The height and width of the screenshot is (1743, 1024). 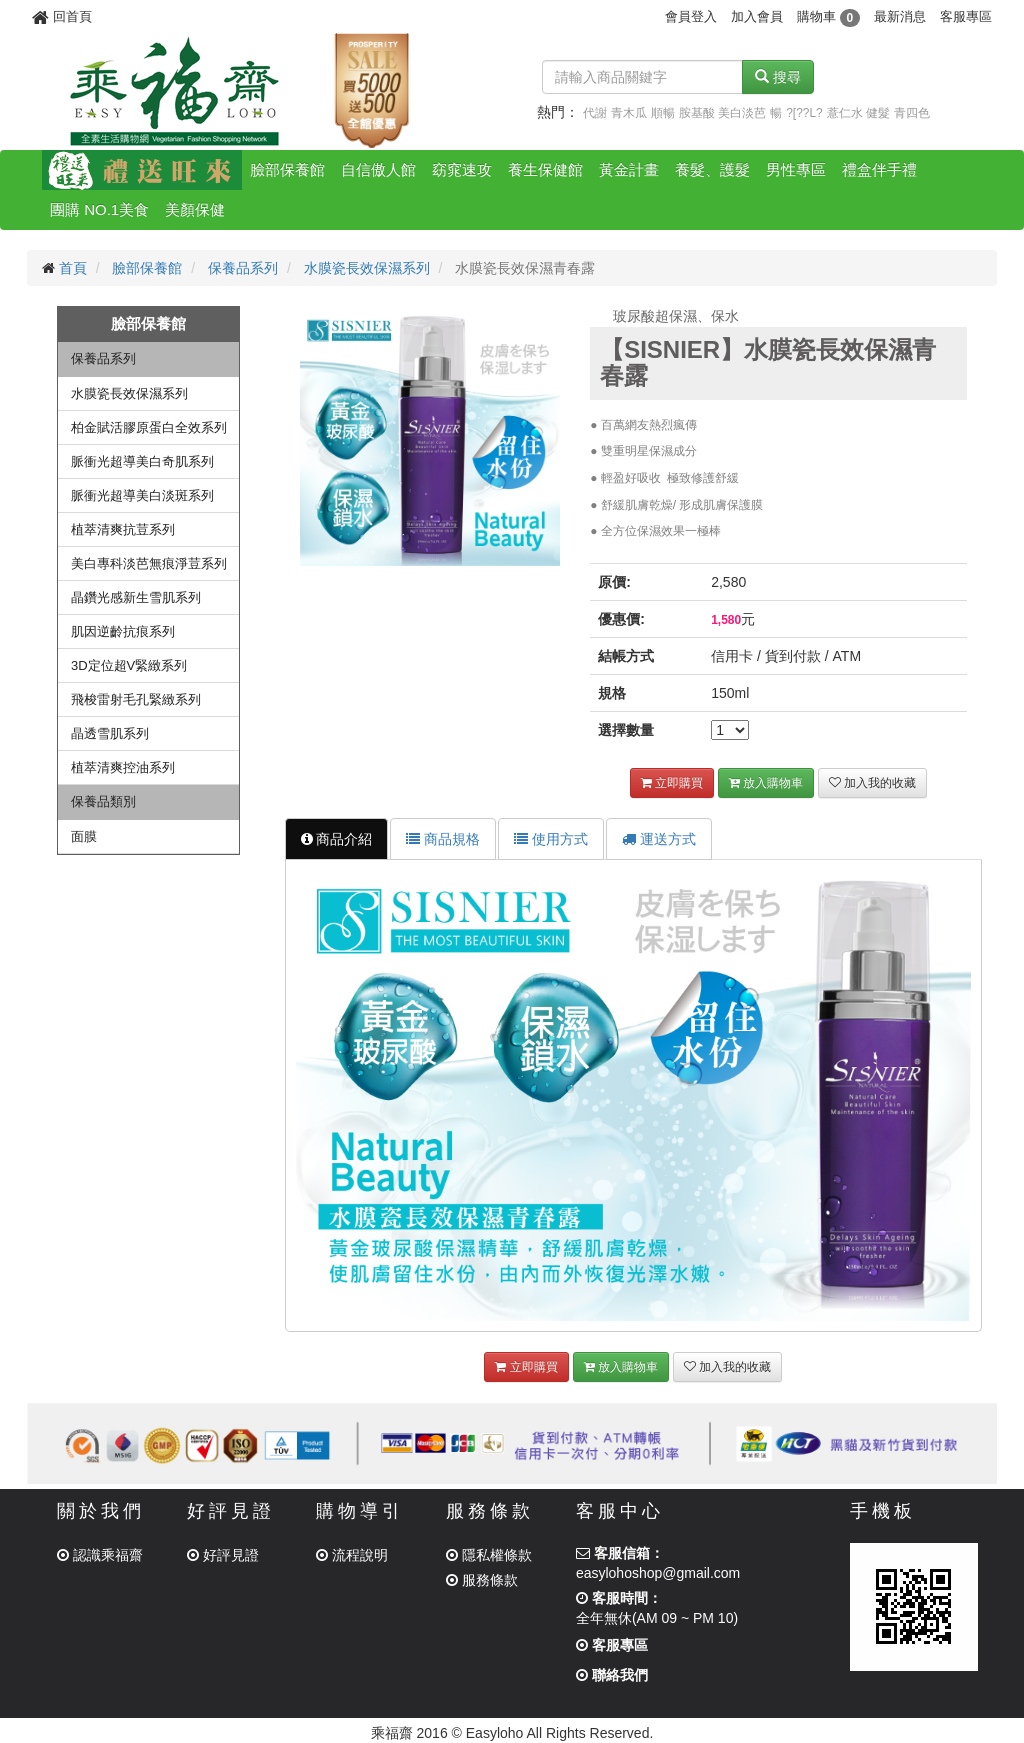 What do you see at coordinates (129, 665) in the screenshot?
I see `3D定位超V緊緻系列` at bounding box center [129, 665].